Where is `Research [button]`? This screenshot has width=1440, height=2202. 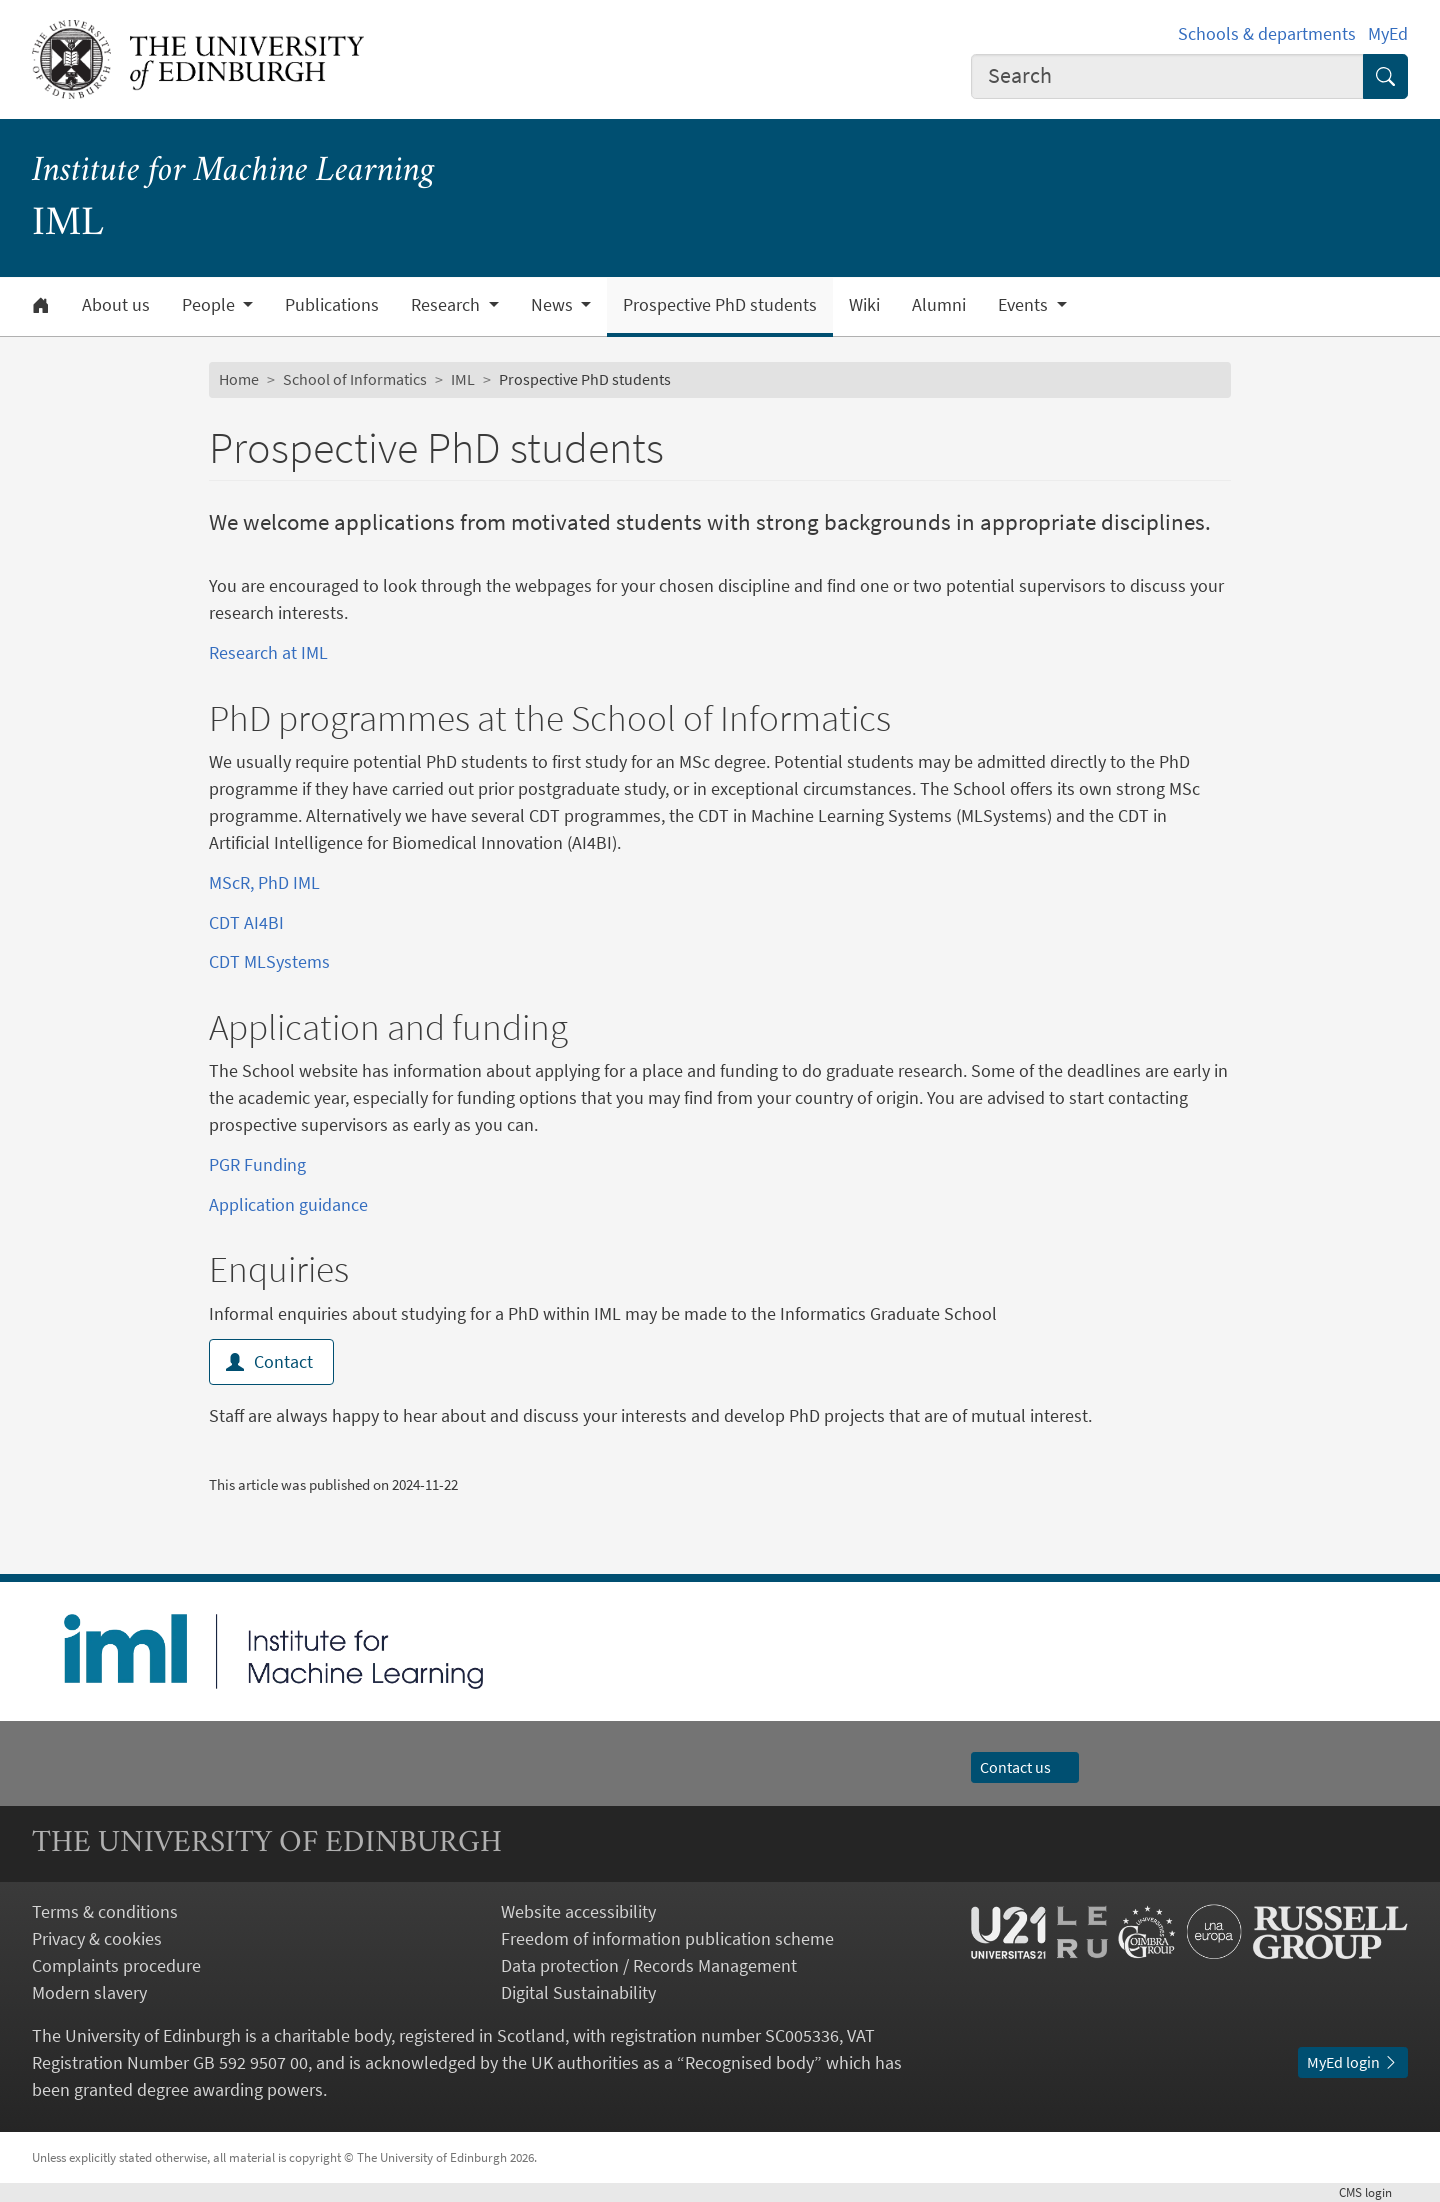
Research [button] is located at coordinates (447, 305).